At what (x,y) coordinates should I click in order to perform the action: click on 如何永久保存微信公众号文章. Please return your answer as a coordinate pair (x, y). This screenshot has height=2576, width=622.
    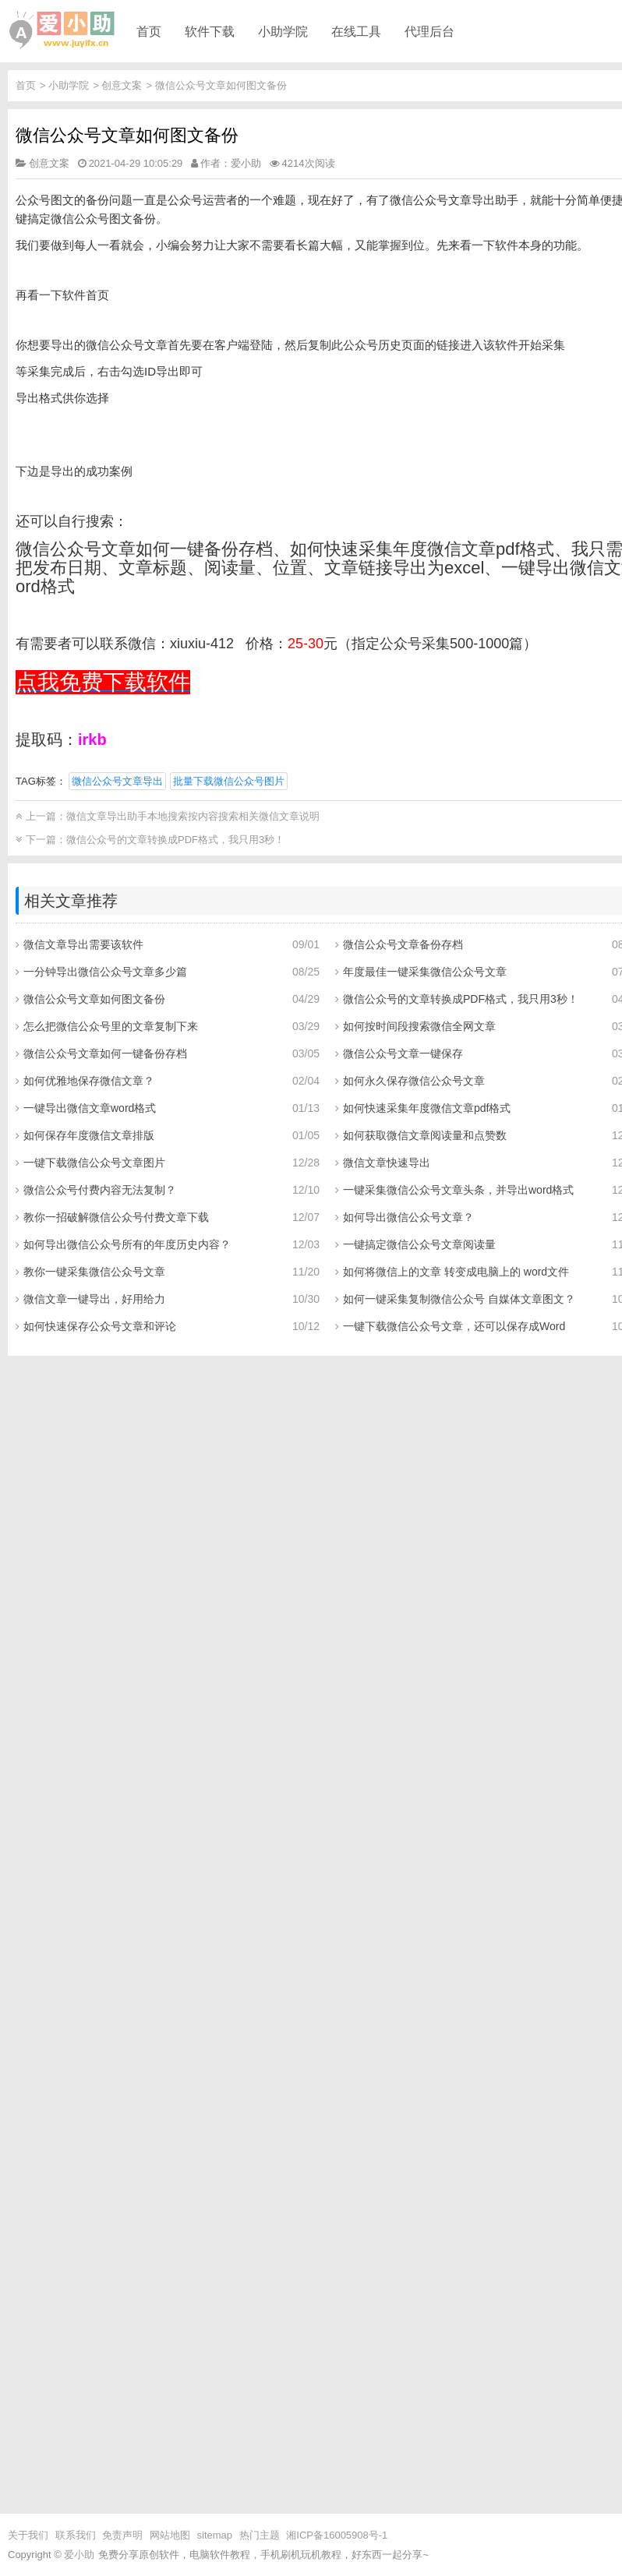
    Looking at the image, I should click on (414, 1081).